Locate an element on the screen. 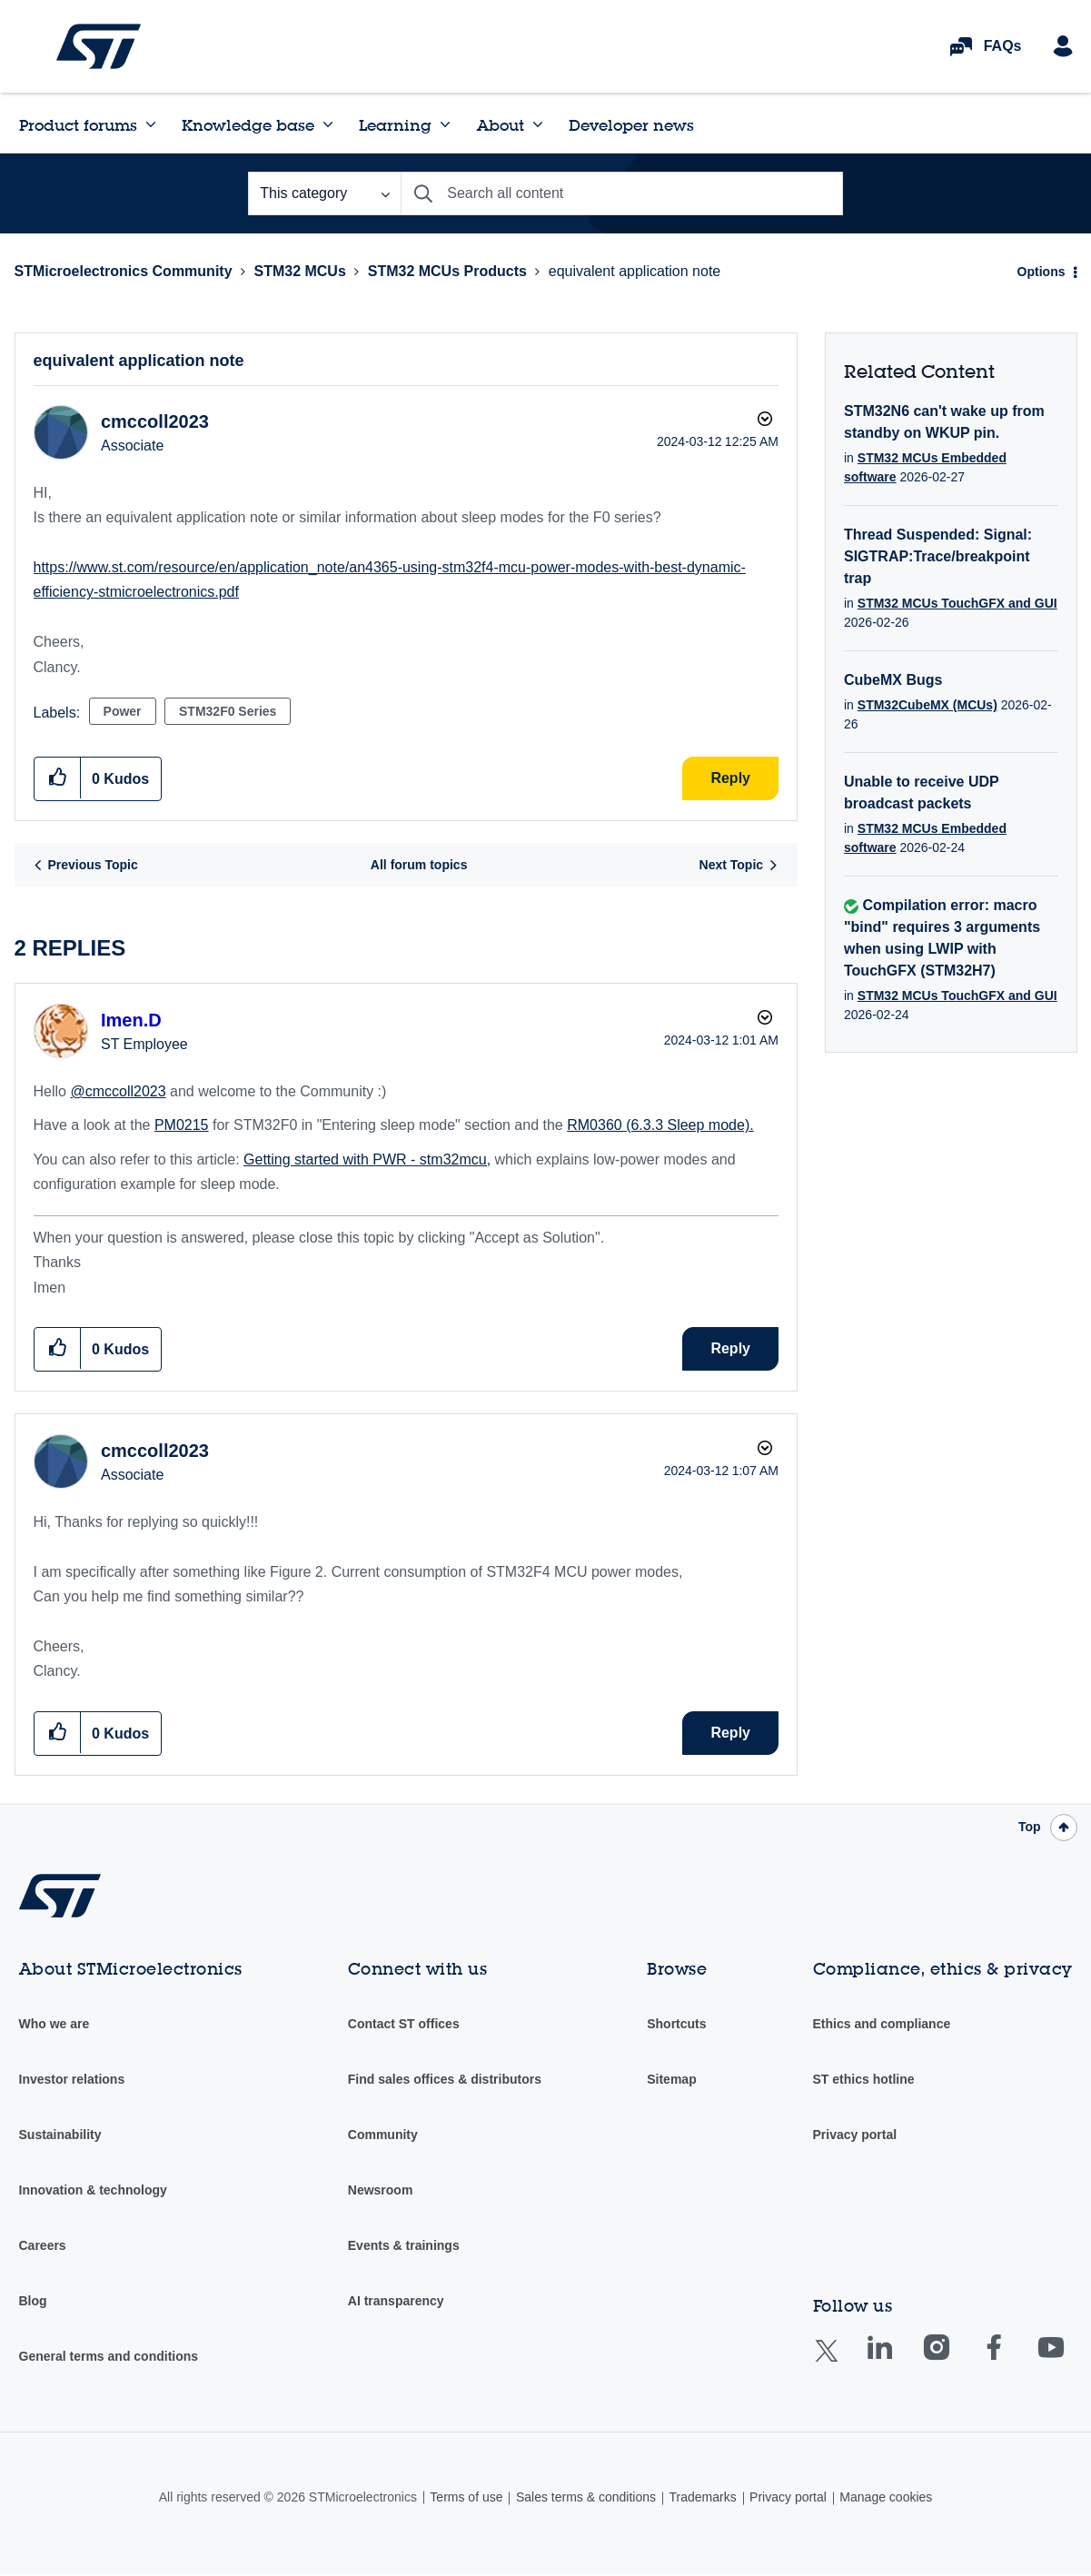 This screenshot has width=1091, height=2576. Privacy portal is located at coordinates (855, 2134).